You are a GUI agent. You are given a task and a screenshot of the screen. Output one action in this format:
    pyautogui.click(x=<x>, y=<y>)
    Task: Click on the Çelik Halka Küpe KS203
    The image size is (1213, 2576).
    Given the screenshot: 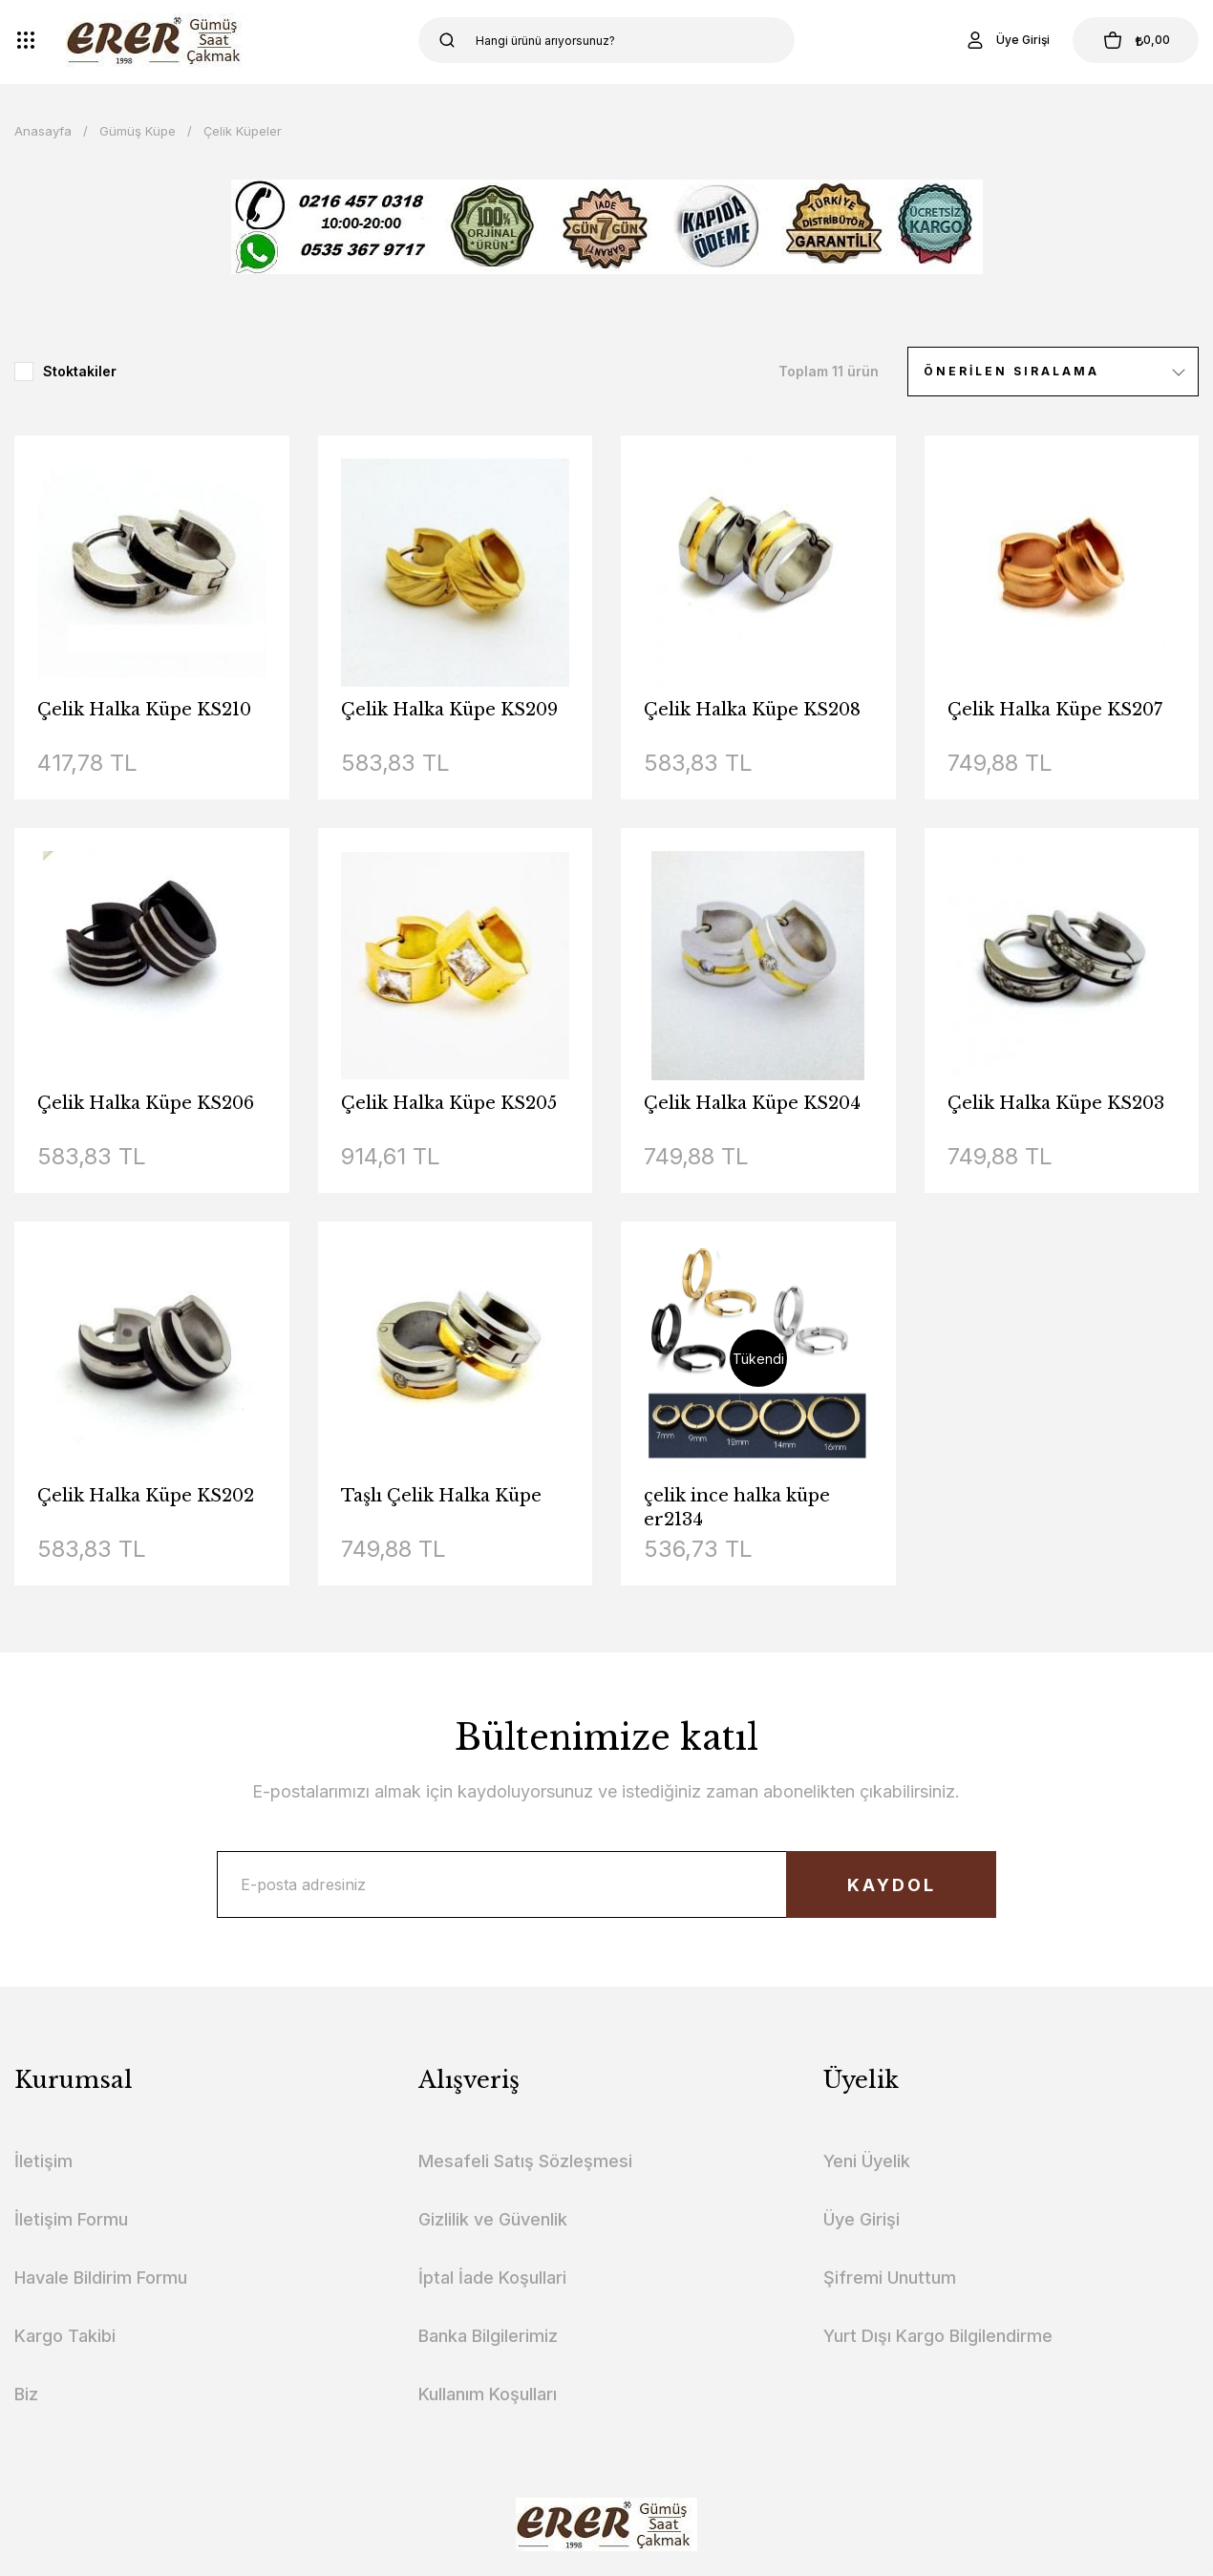 What is the action you would take?
    pyautogui.click(x=1055, y=1103)
    